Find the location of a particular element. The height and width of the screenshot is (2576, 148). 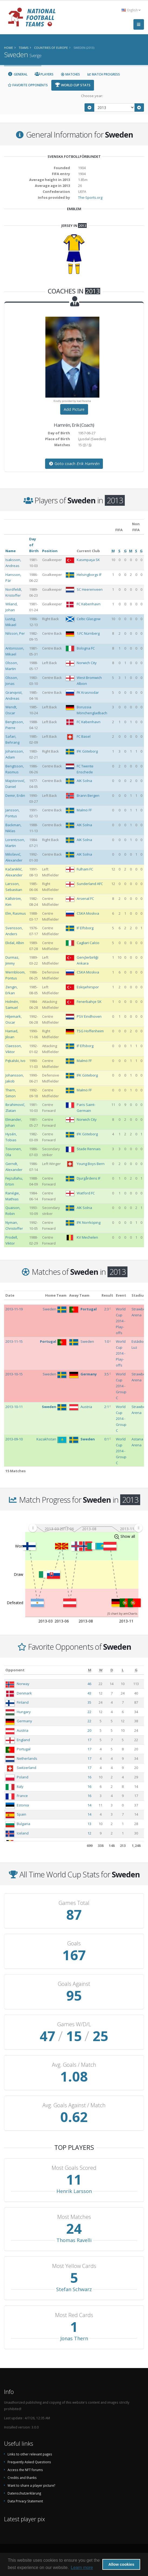

[M: activate to sort column ascending] is located at coordinates (89, 1670).